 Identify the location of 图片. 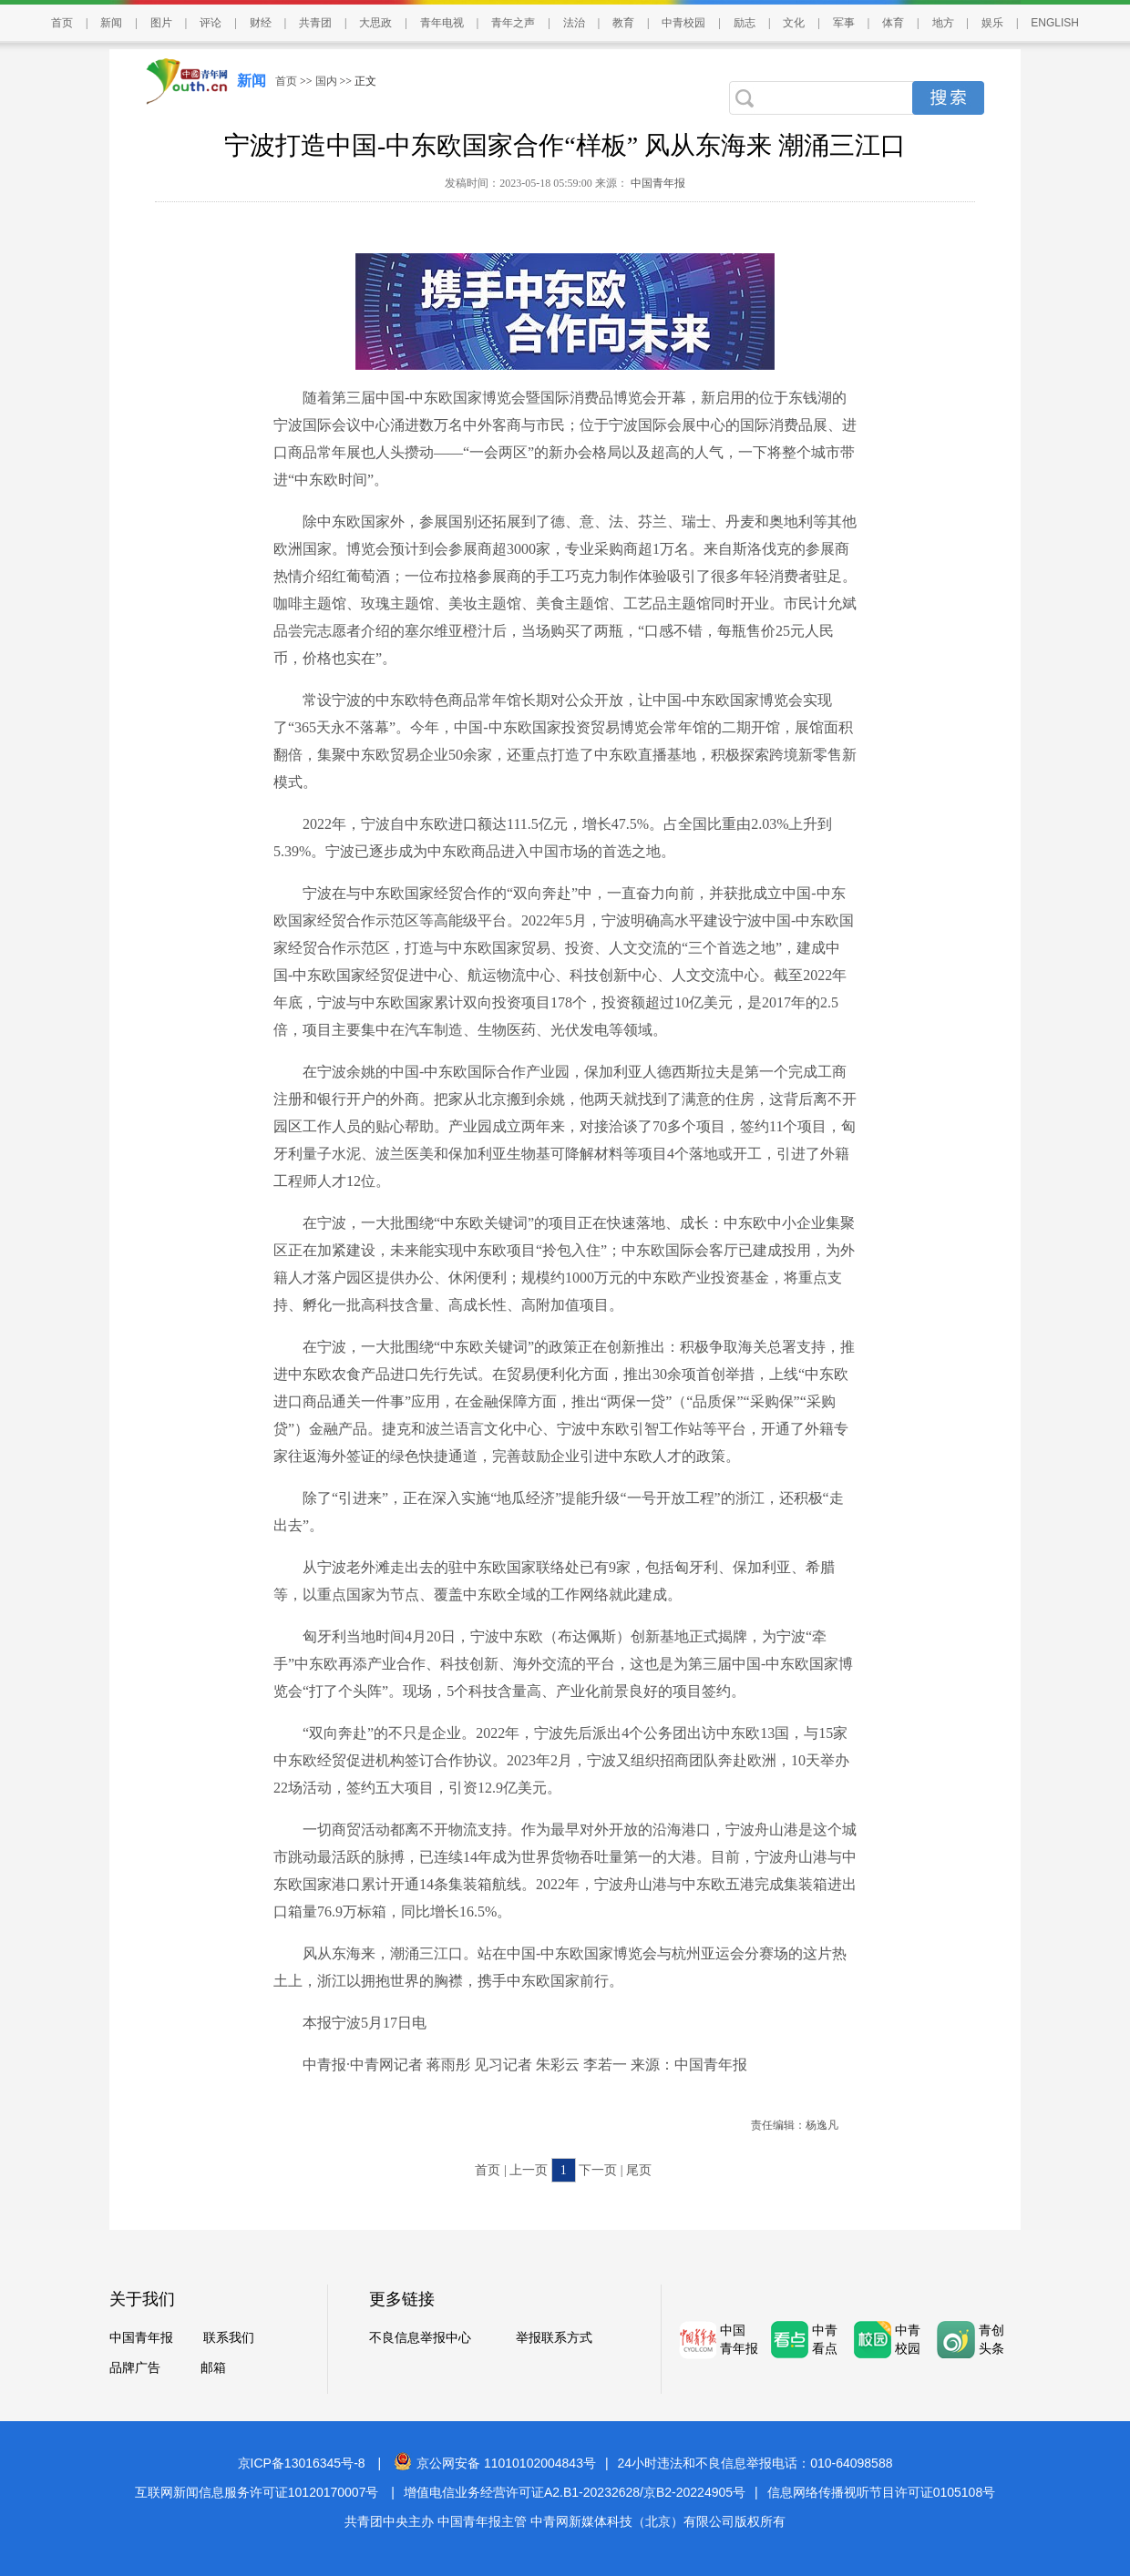
(161, 22).